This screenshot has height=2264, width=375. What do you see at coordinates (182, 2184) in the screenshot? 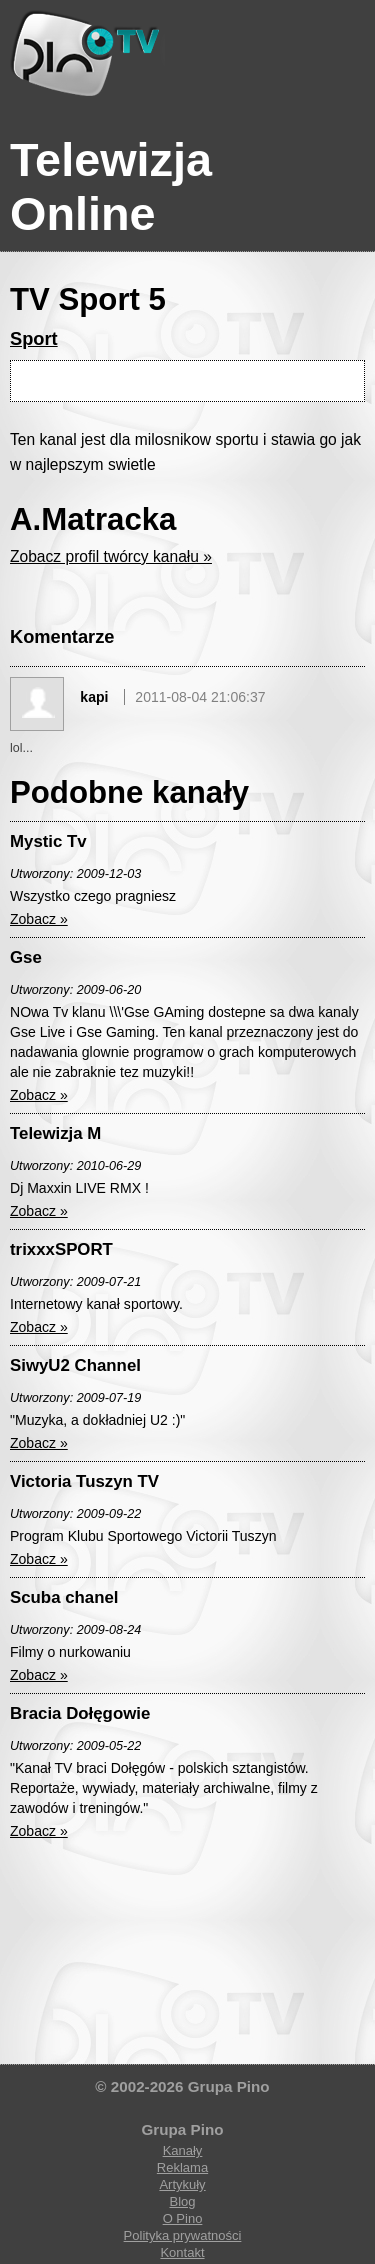
I see `Artykuły` at bounding box center [182, 2184].